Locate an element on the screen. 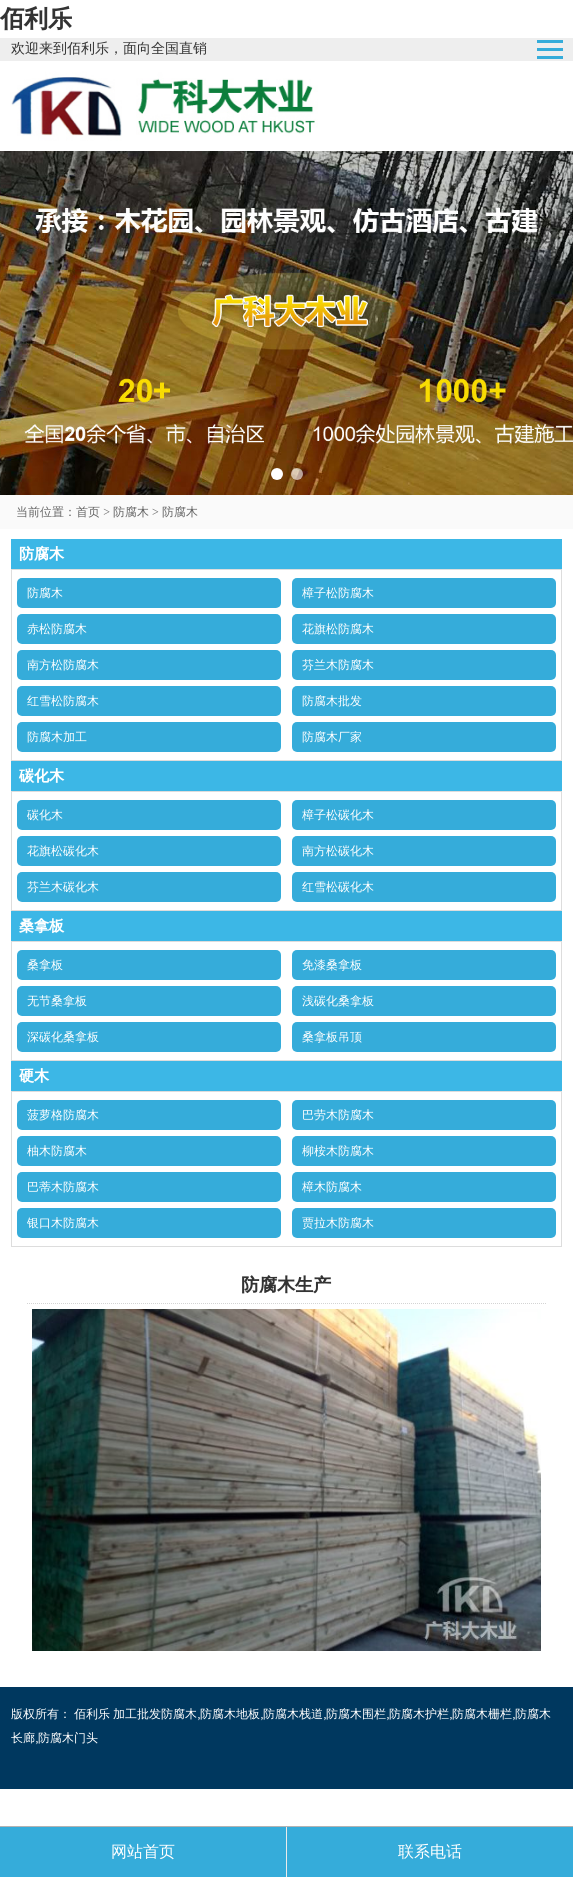 This screenshot has height=1877, width=573. 浅碳化桑拿板 is located at coordinates (338, 1001).